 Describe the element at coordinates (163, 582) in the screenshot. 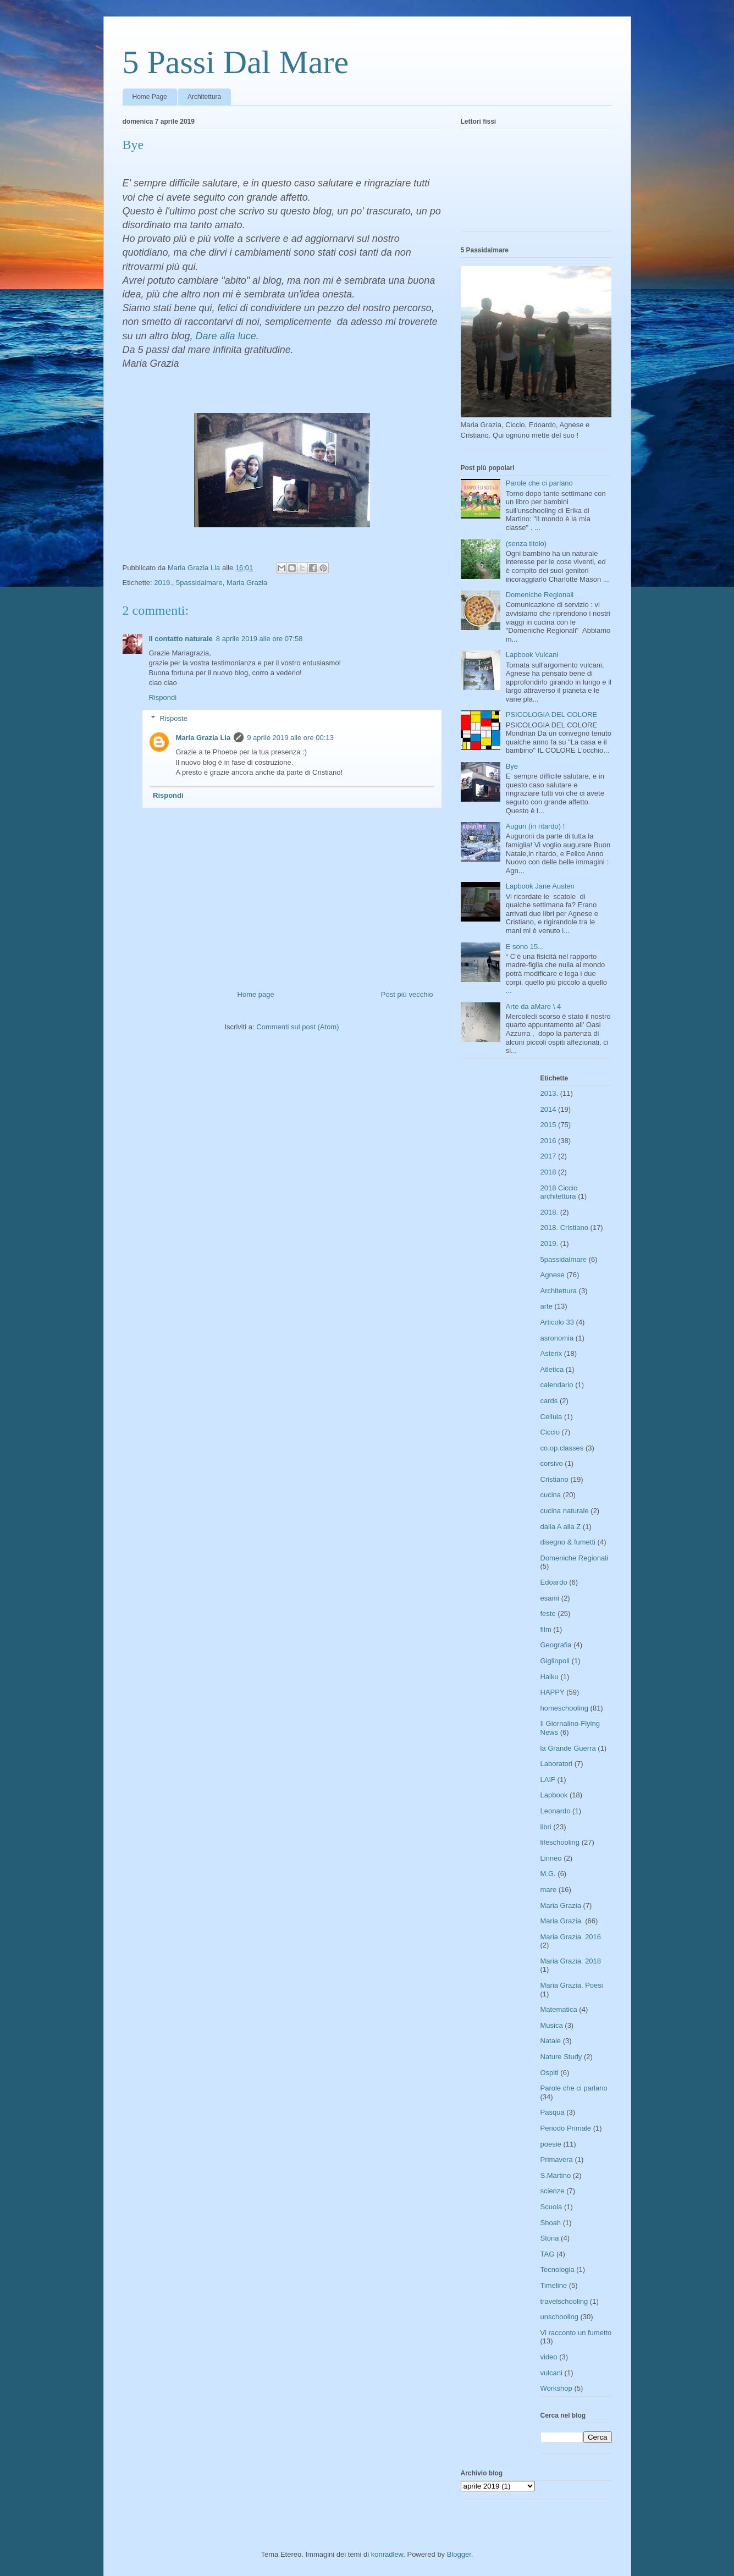

I see `2019.` at that location.